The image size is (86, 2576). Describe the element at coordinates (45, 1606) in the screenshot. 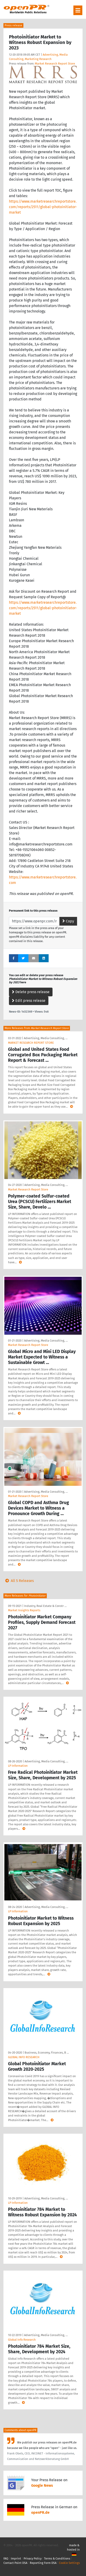

I see `Industry, Real Estate & Constr …` at that location.